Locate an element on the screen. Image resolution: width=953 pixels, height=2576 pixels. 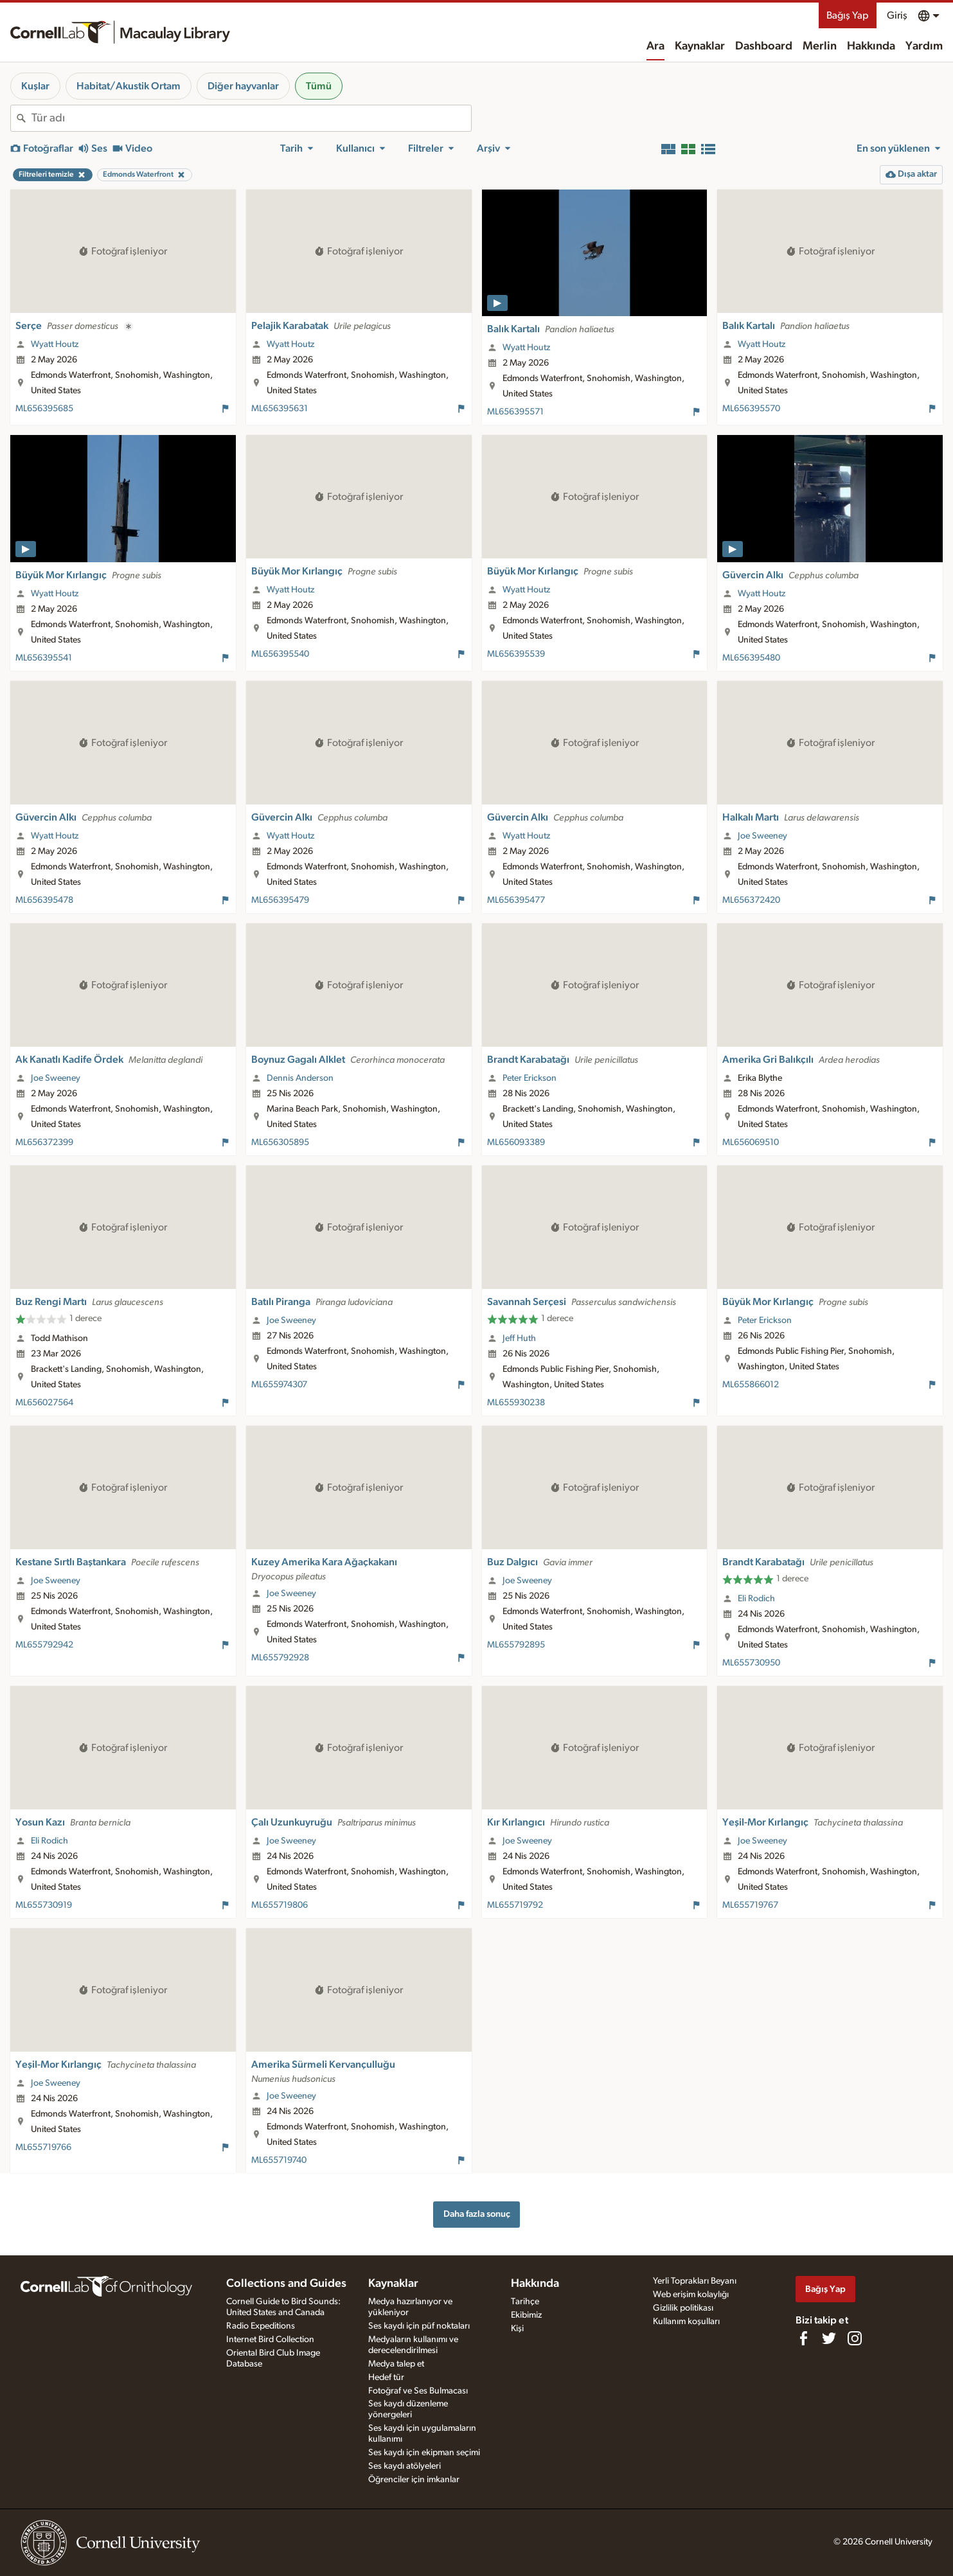
ML656395685 is located at coordinates (44, 408).